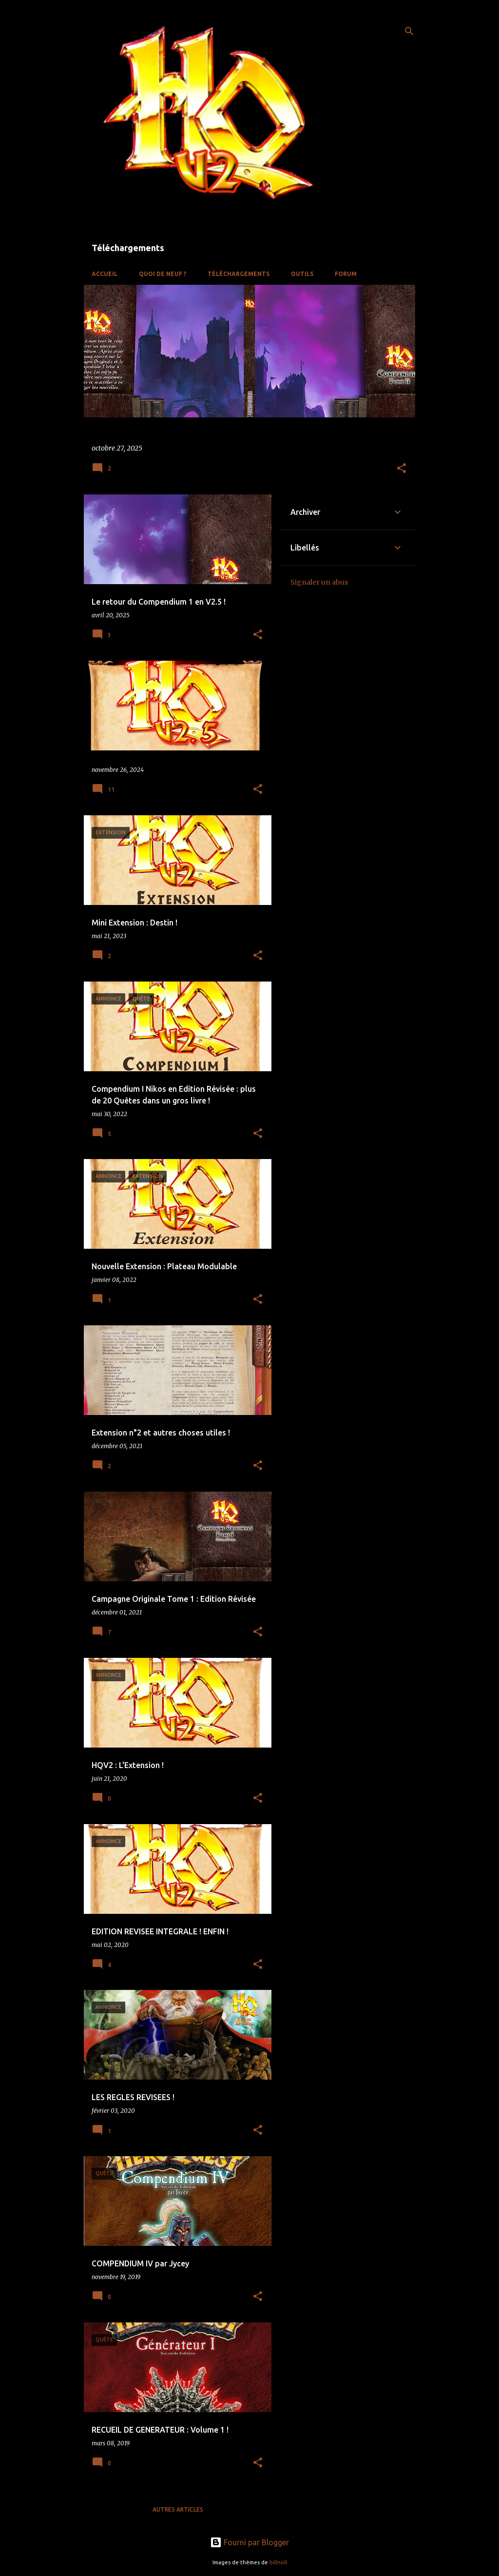 Image resolution: width=499 pixels, height=2576 pixels. I want to click on billnoll, so click(278, 2562).